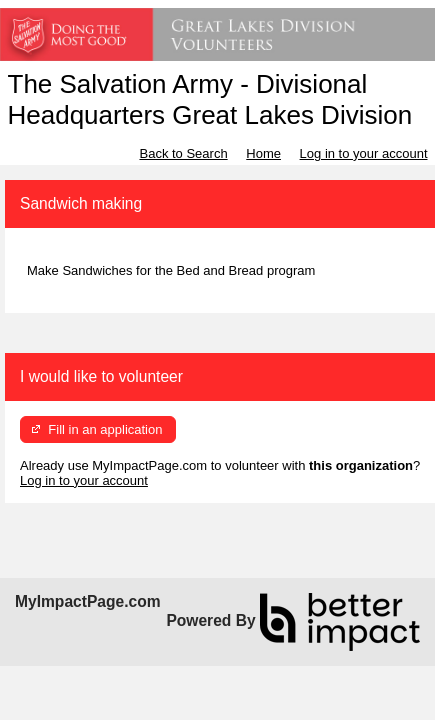 The image size is (435, 720). What do you see at coordinates (364, 153) in the screenshot?
I see `Log in to your account` at bounding box center [364, 153].